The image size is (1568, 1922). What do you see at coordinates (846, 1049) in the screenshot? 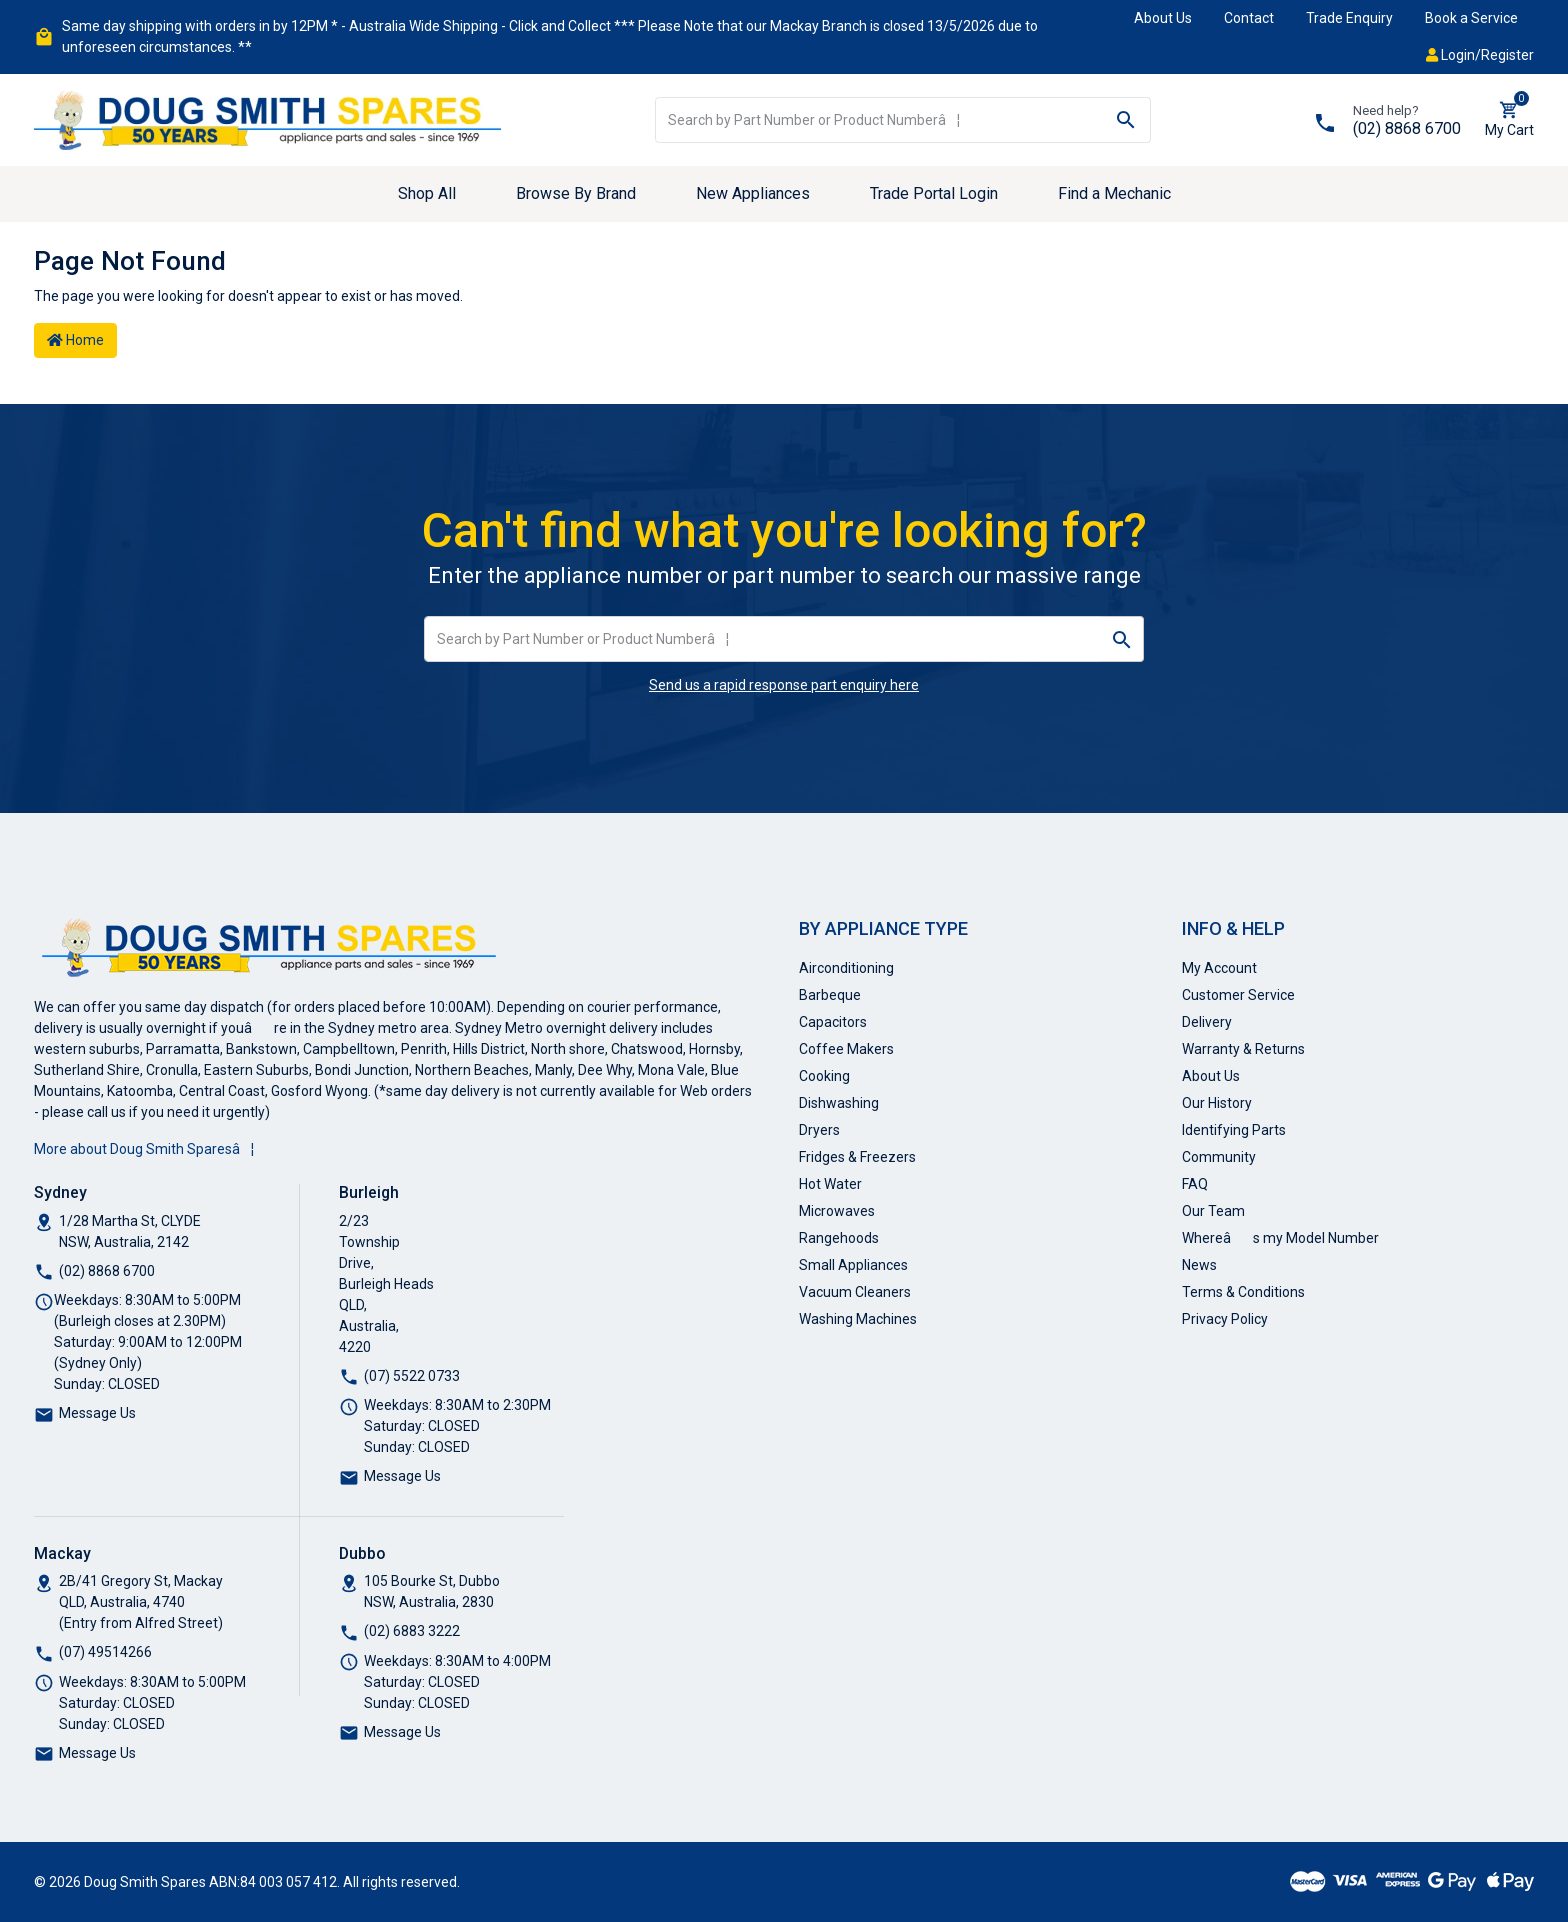
I see `Coffee Makers` at bounding box center [846, 1049].